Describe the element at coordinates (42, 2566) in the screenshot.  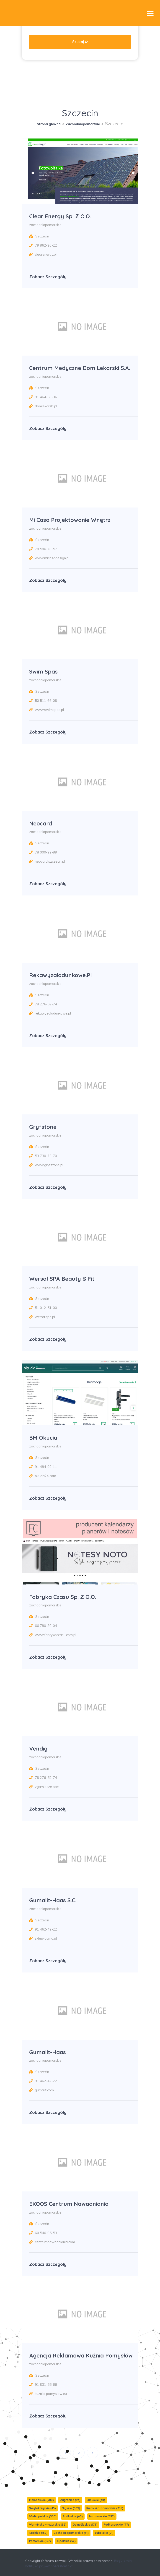
I see `Polityka prywatności` at that location.